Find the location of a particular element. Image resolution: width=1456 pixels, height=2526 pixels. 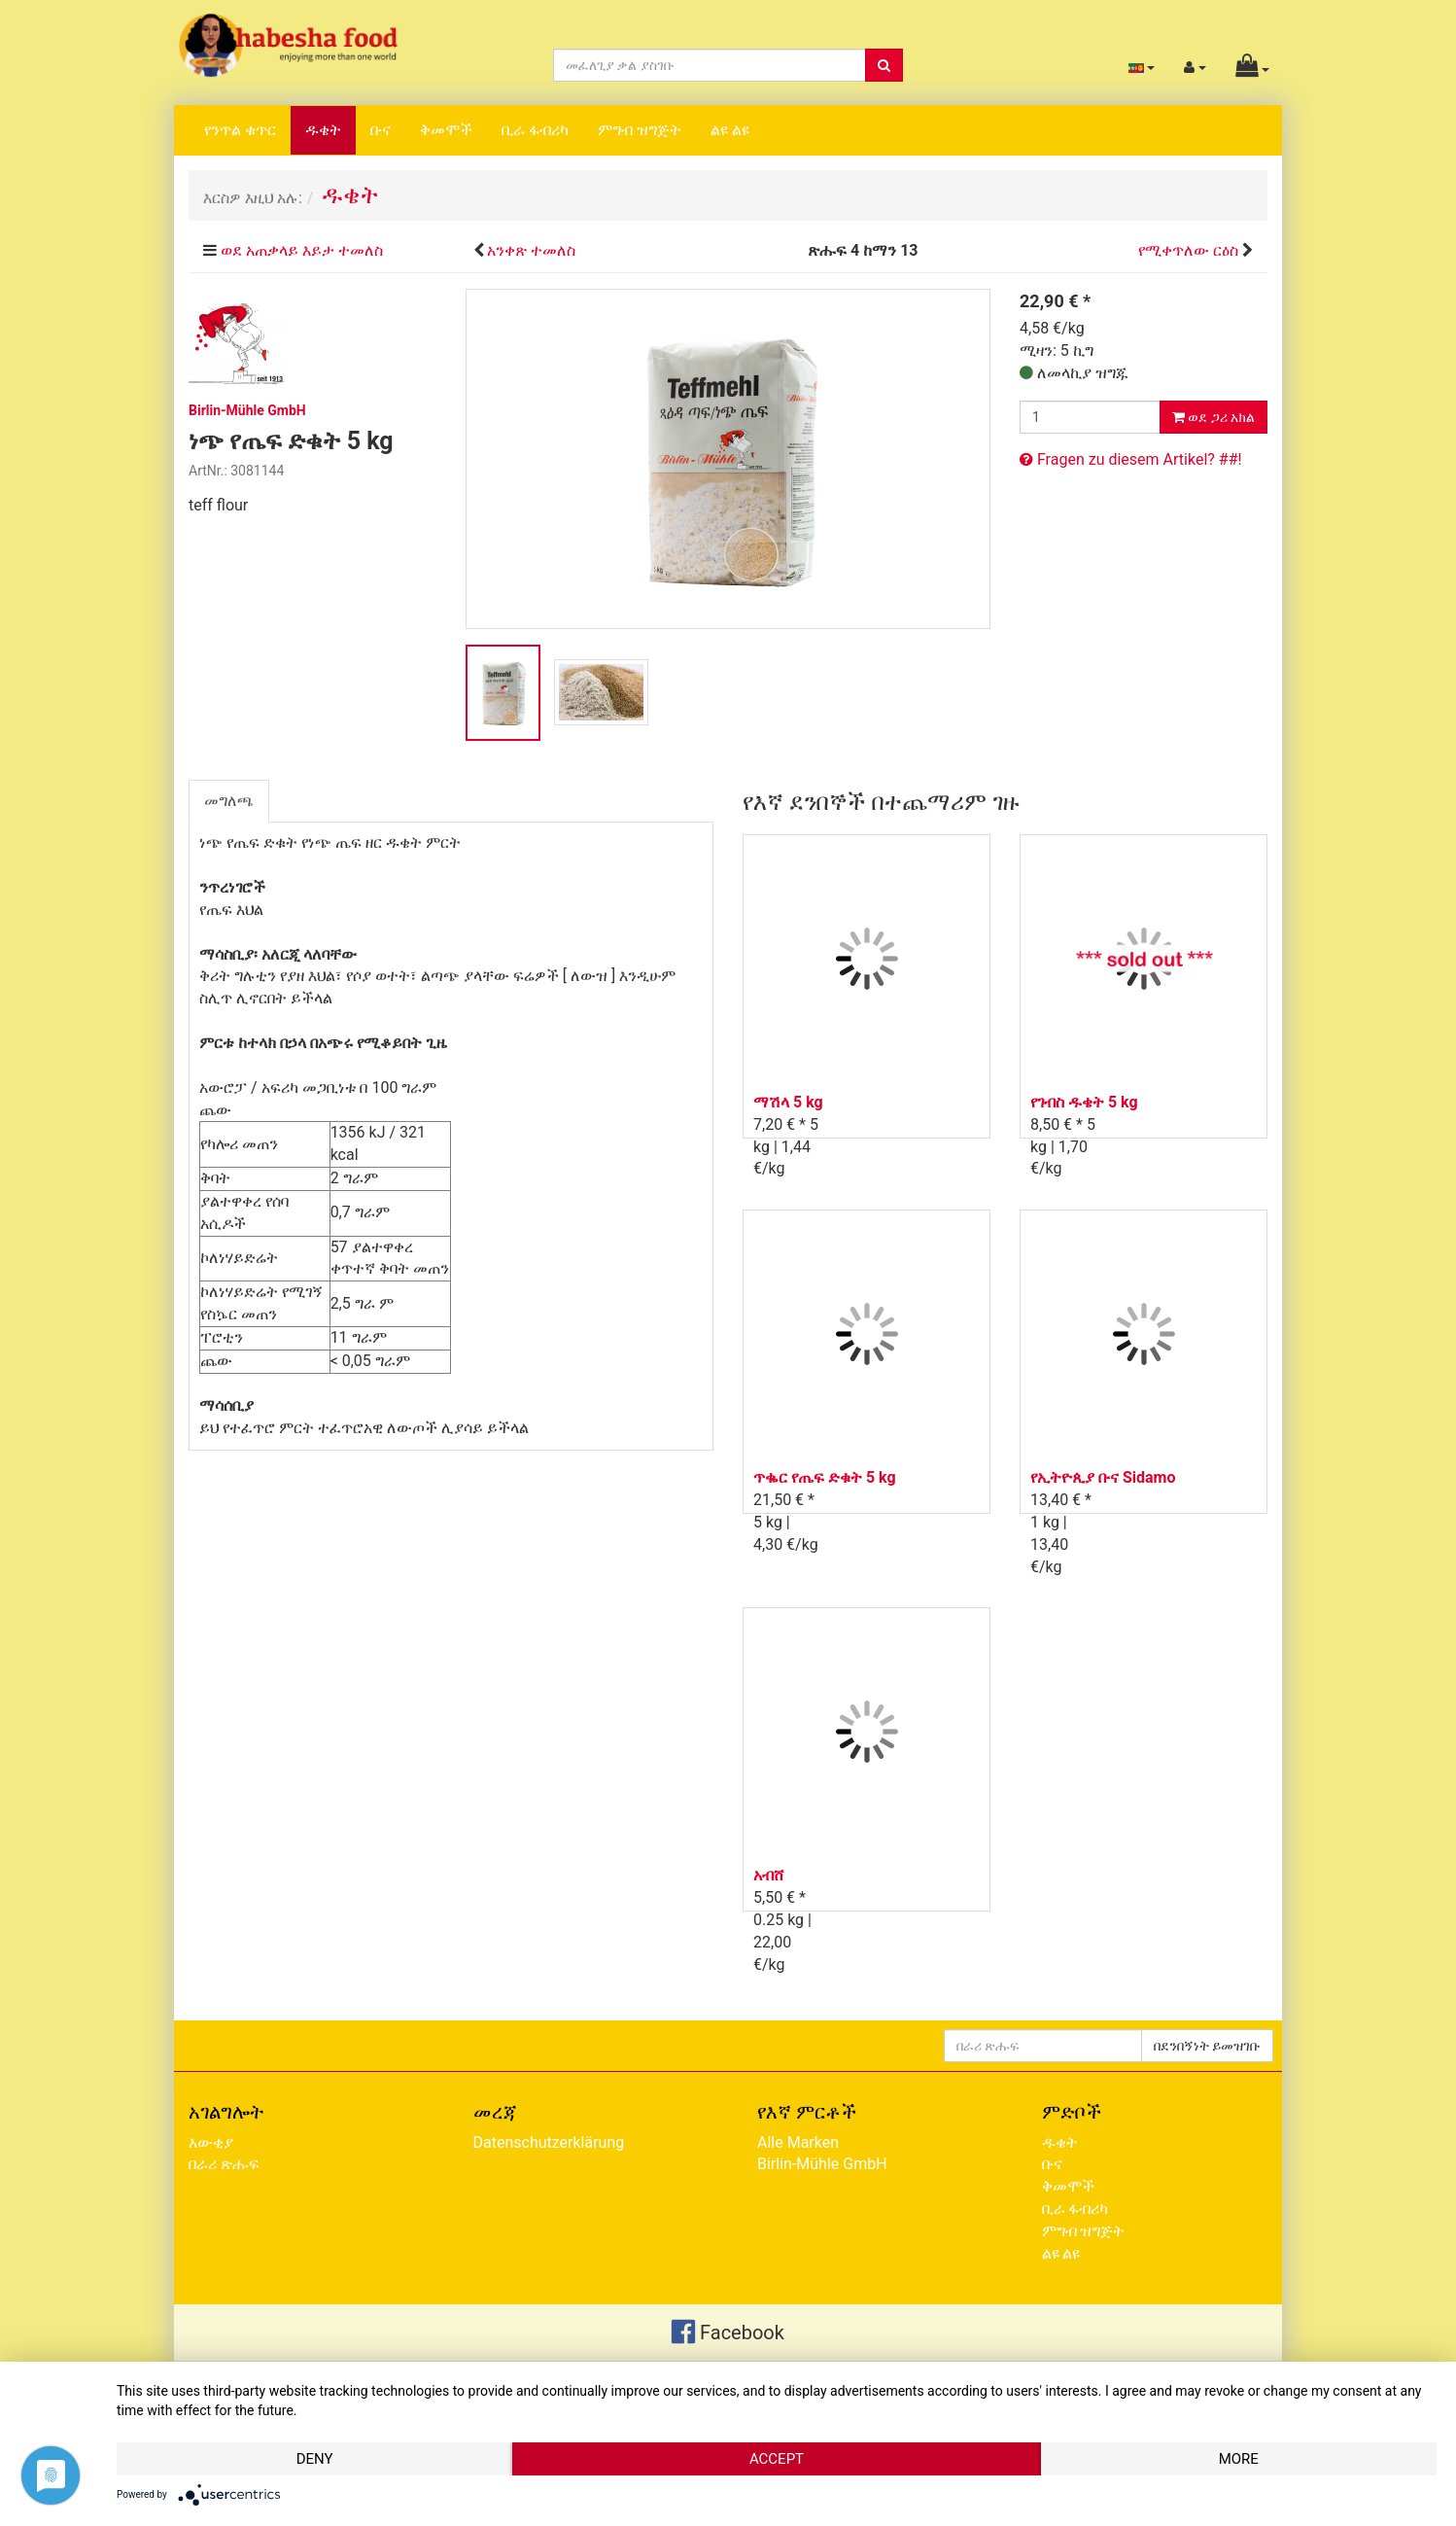

more is located at coordinates (1239, 2459).